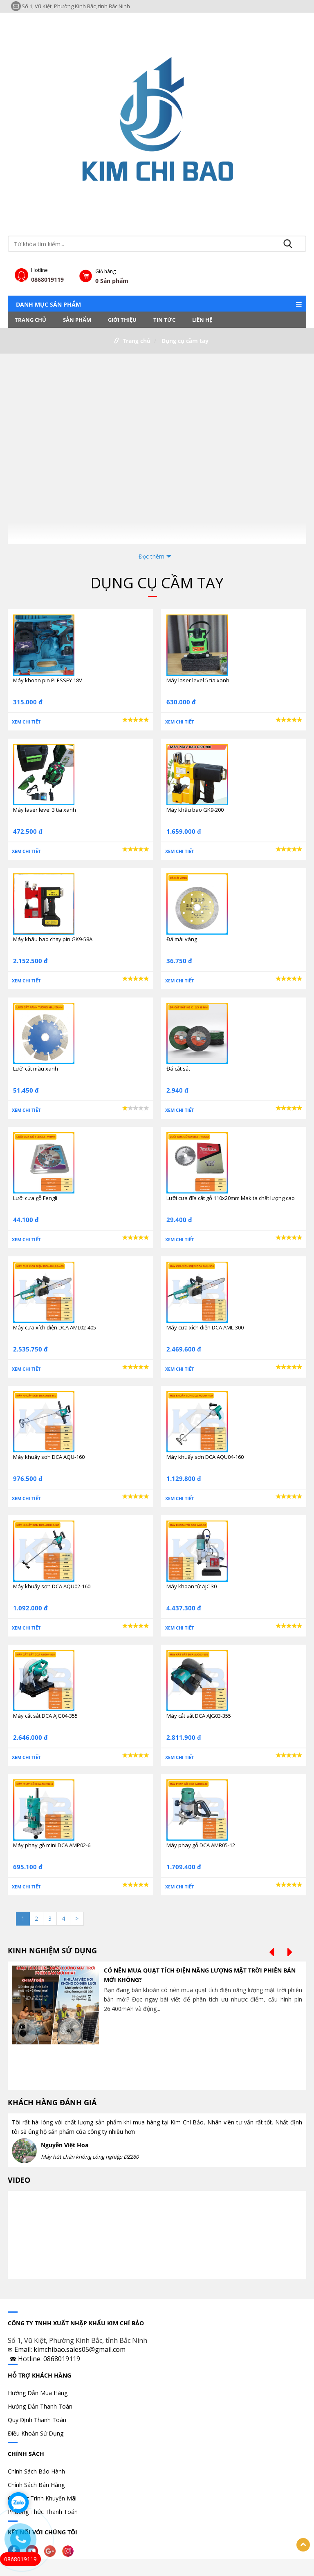  Describe the element at coordinates (200, 1845) in the screenshot. I see `Máy phay gỗ DCA AMR05-12` at that location.